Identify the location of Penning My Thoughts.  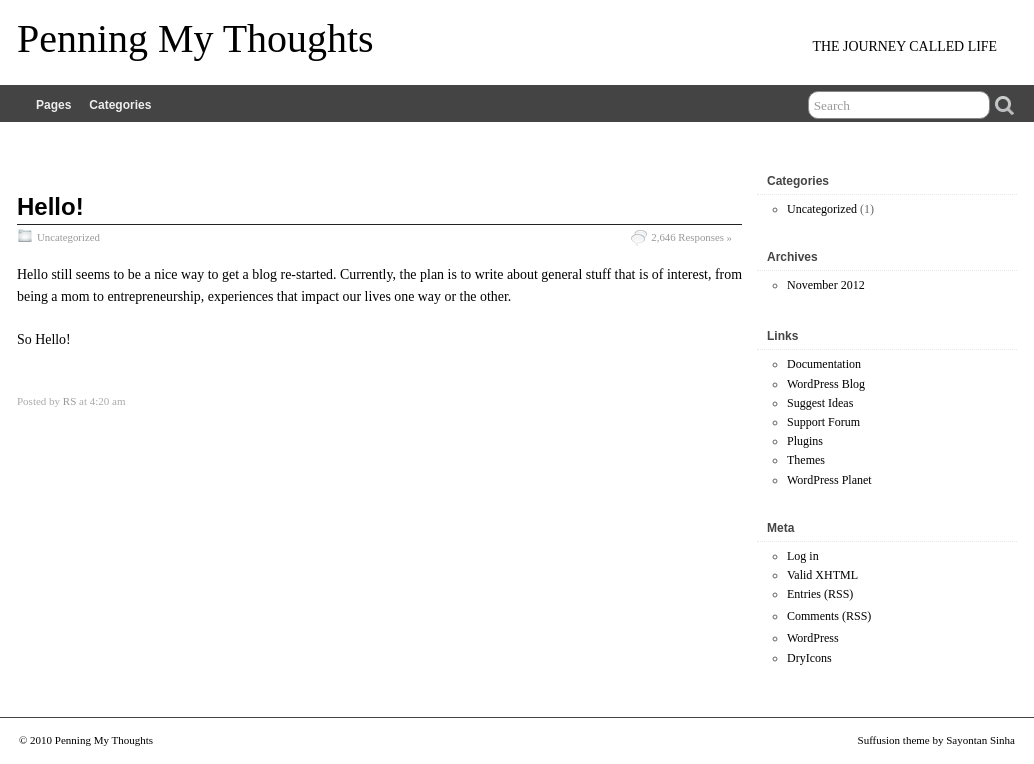
(195, 38).